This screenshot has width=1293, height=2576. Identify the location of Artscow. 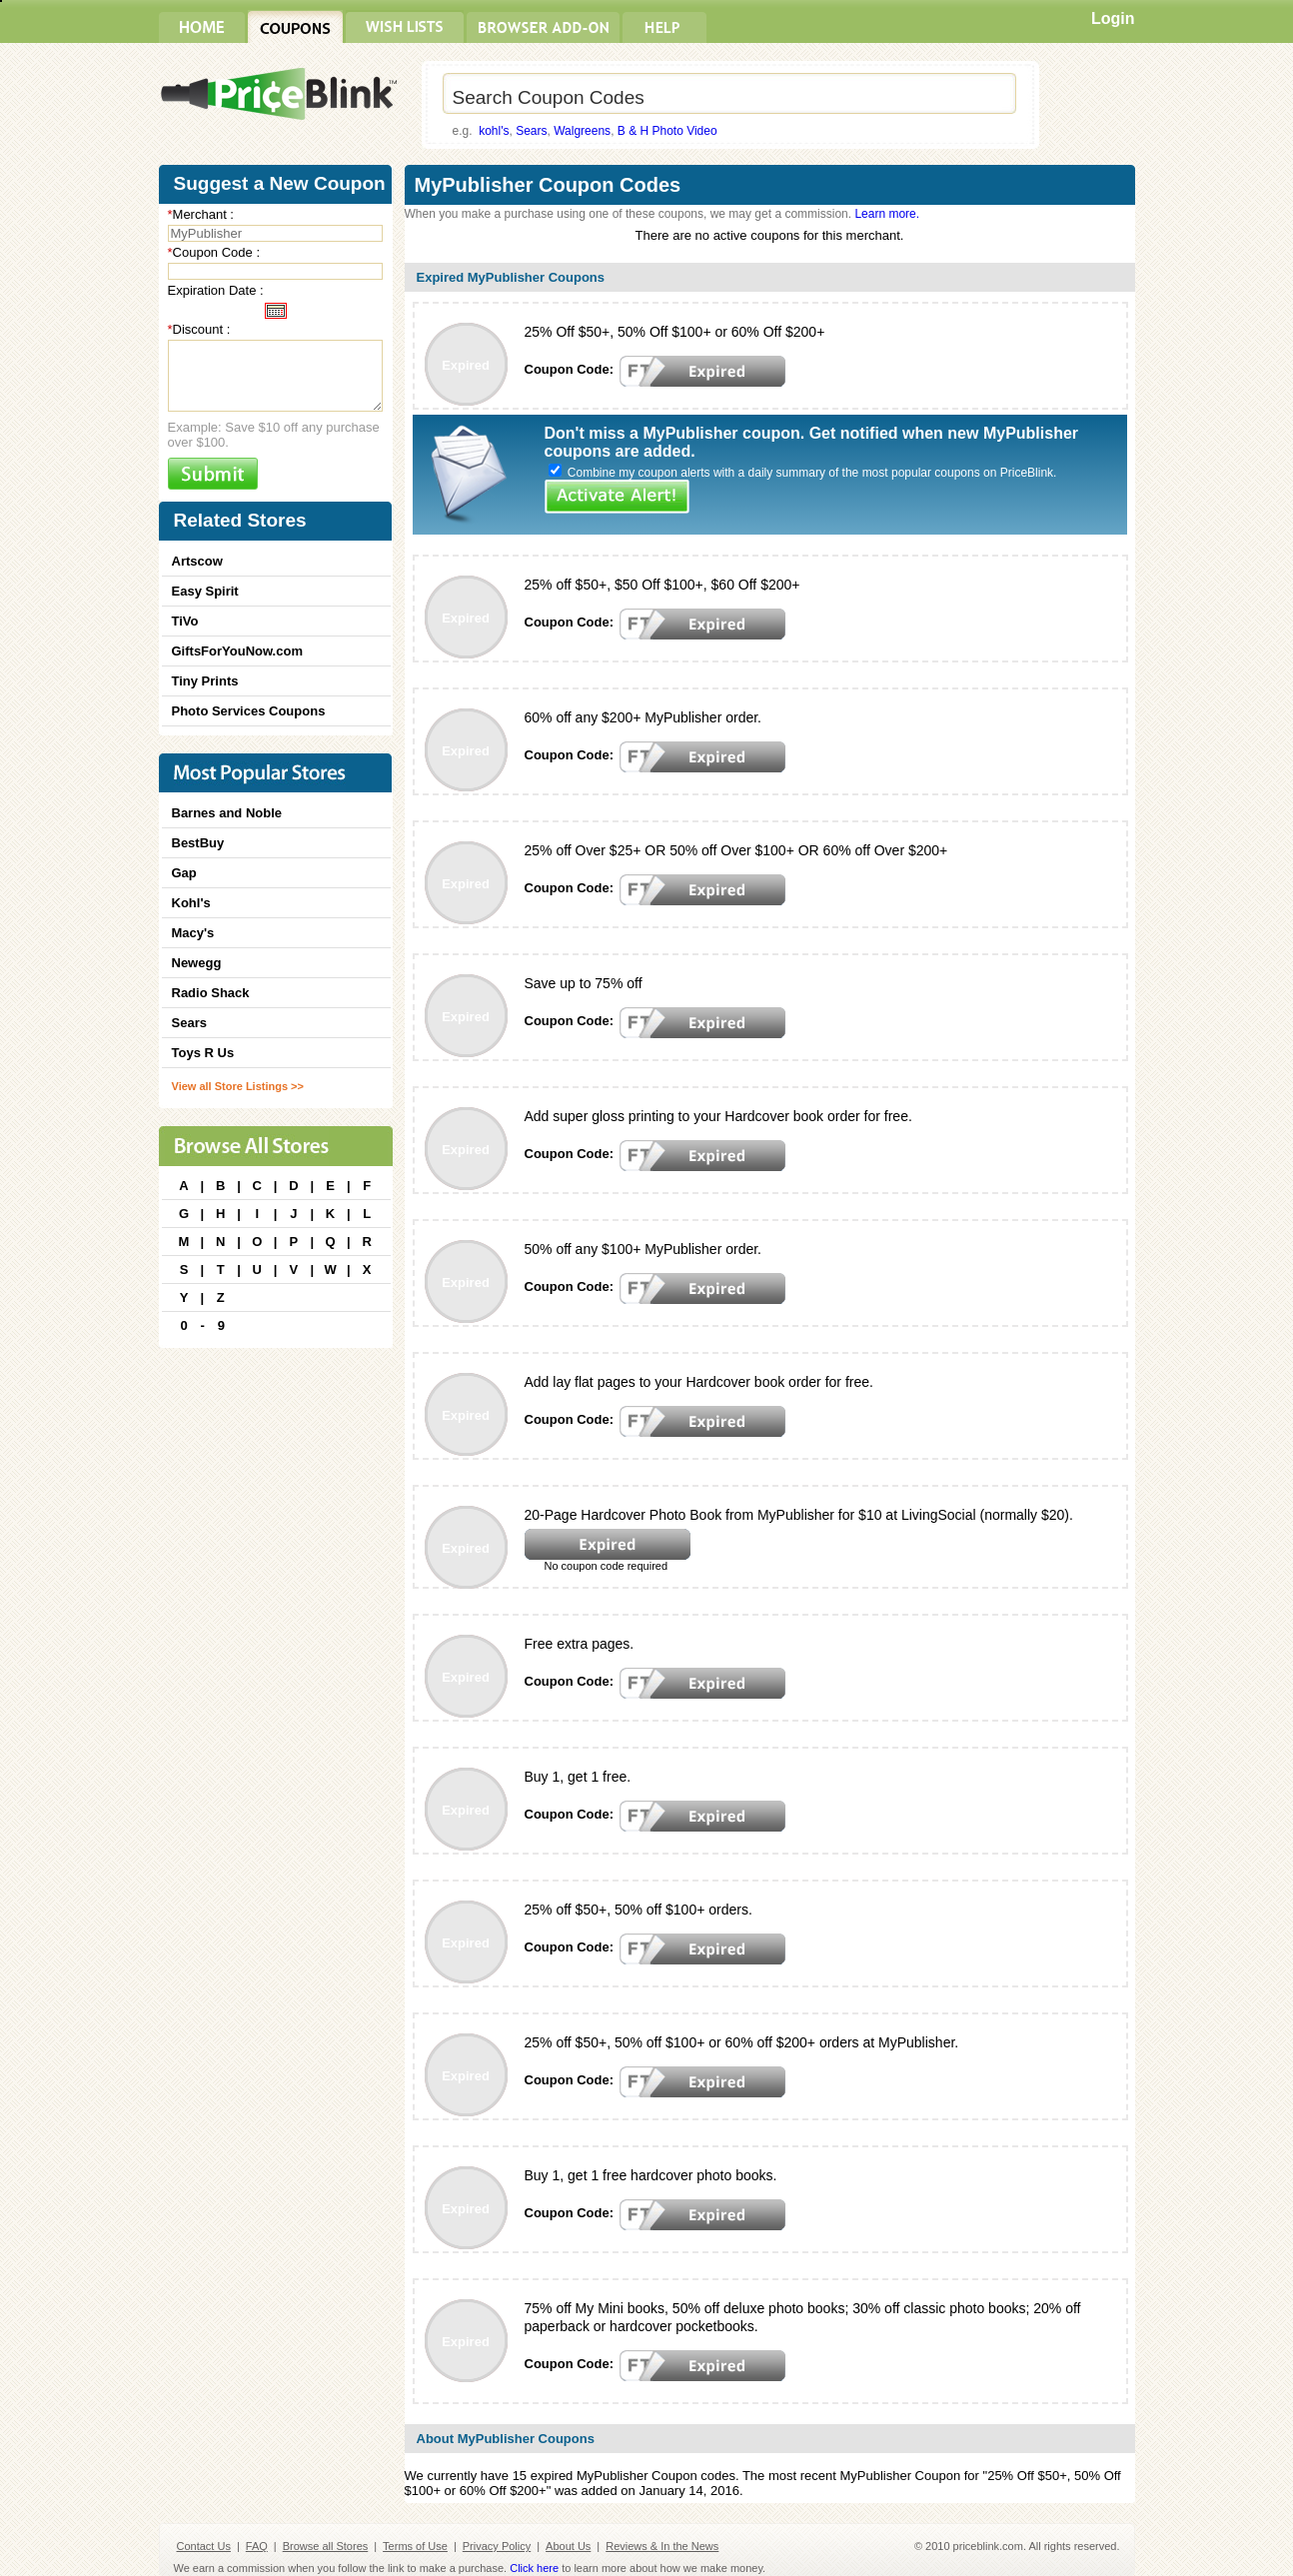
(197, 561).